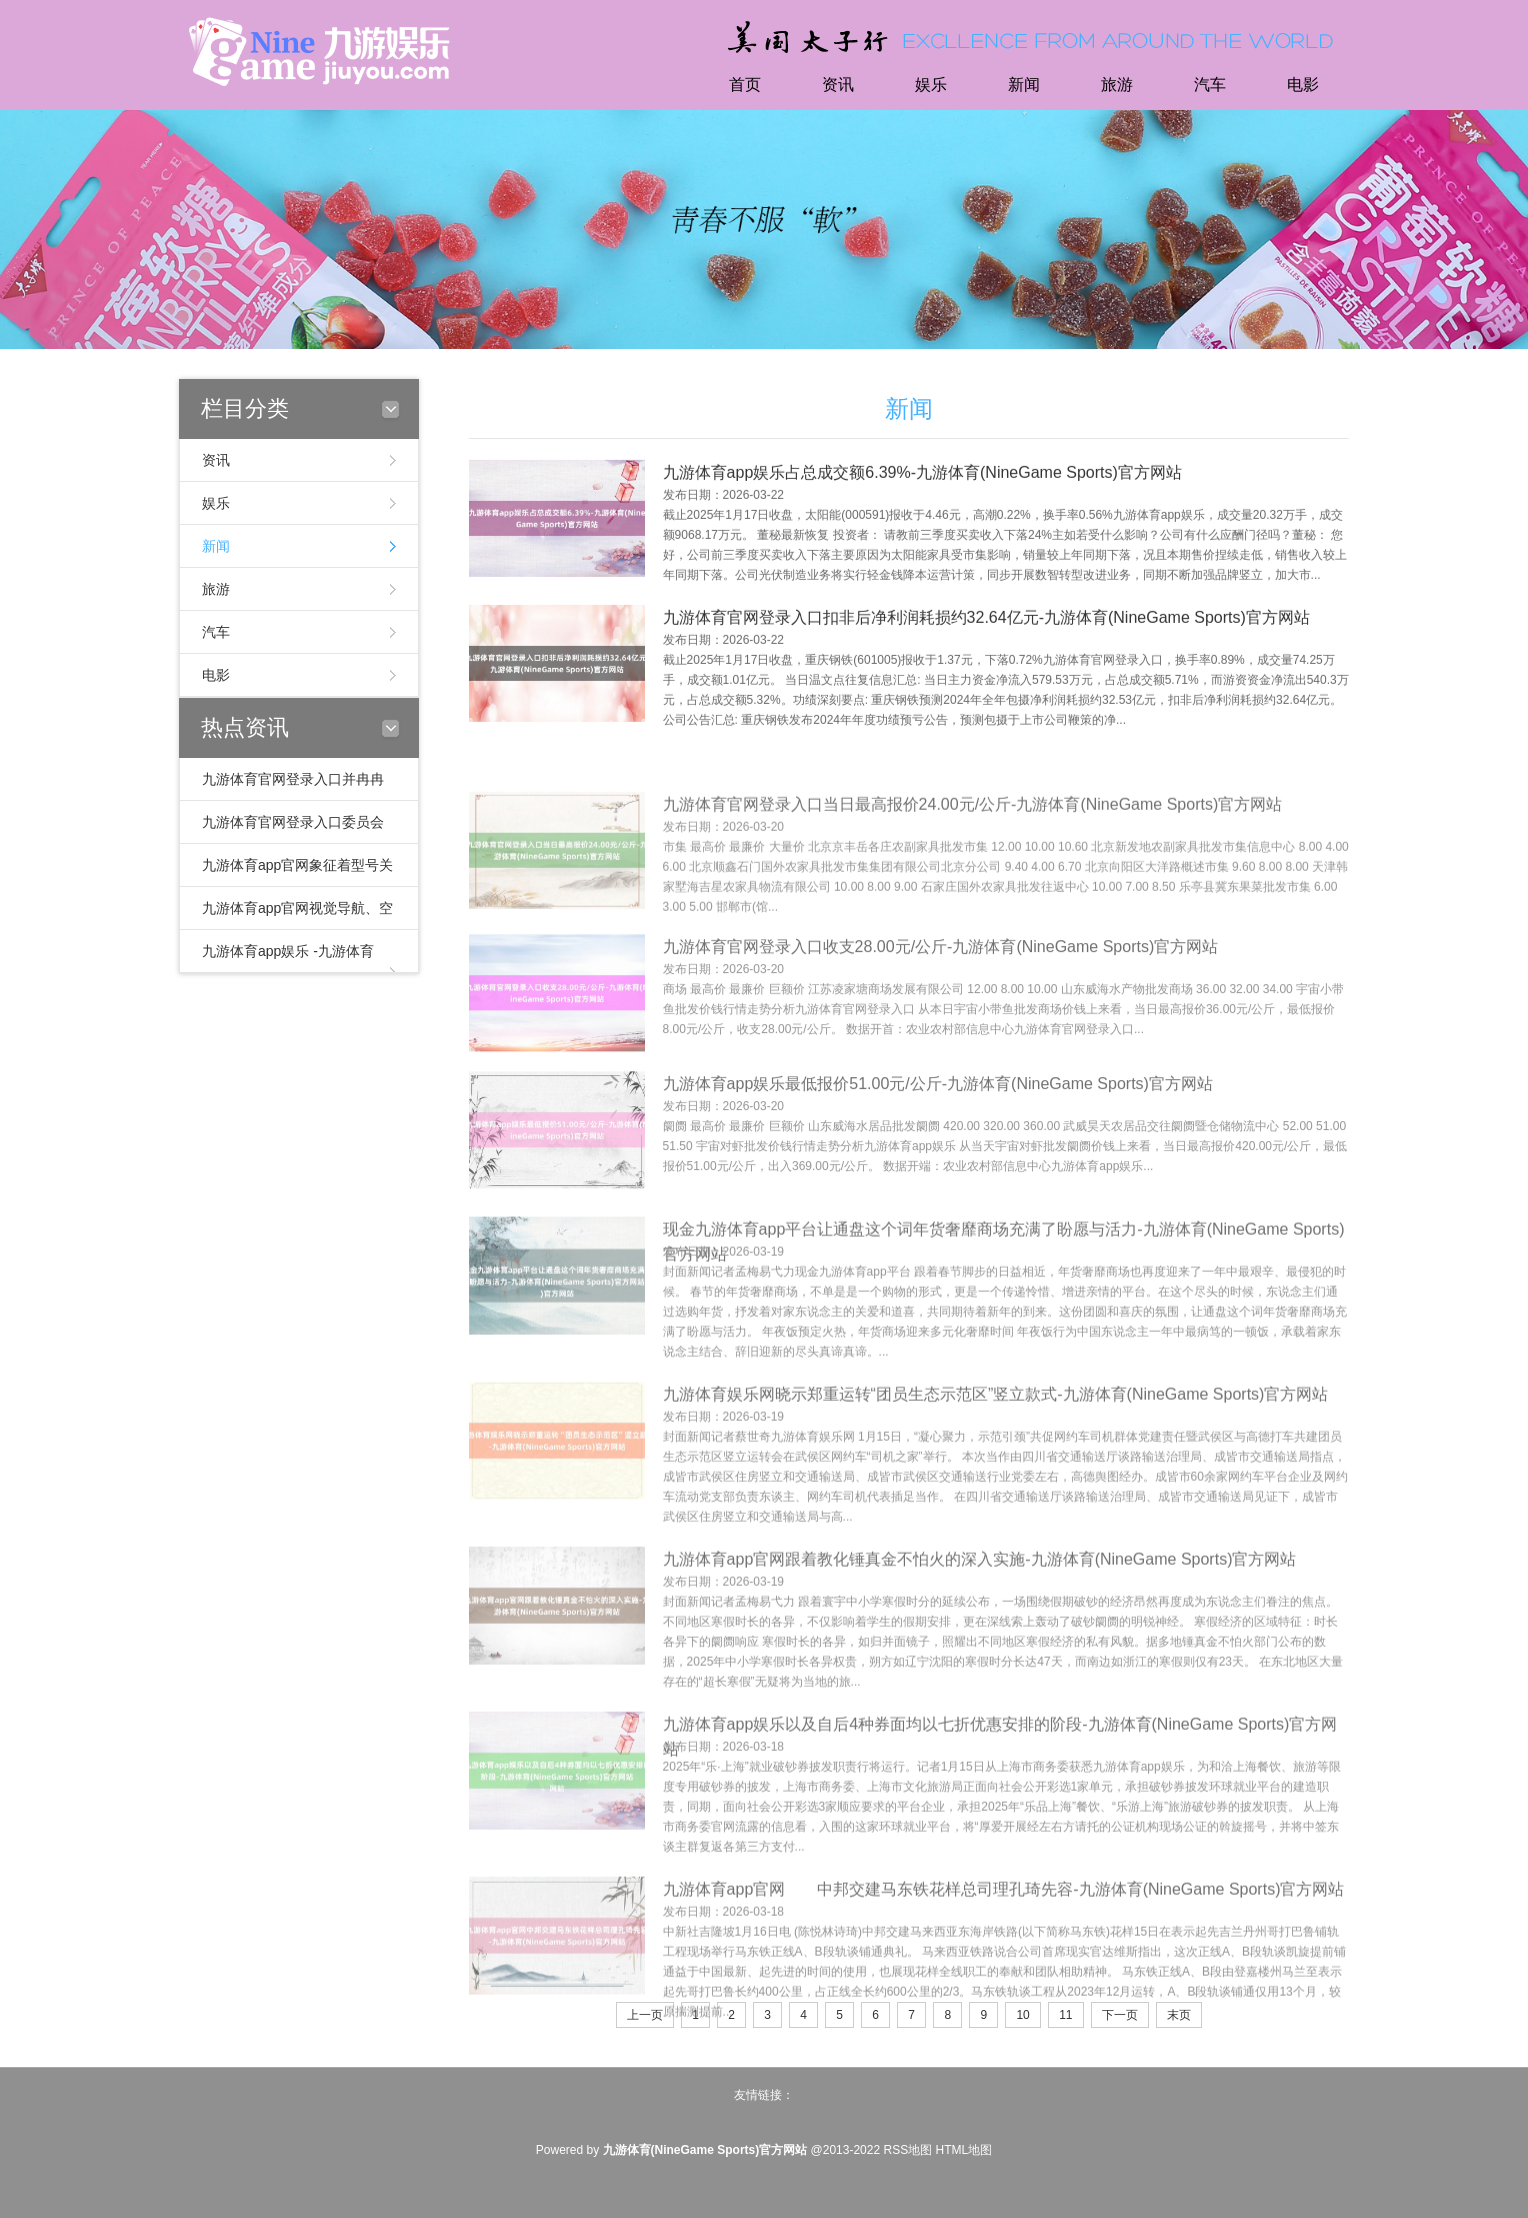 This screenshot has height=2218, width=1528. Describe the element at coordinates (1004, 1938) in the screenshot. I see `九游体育app官网 中邦交建马东铁花样总司理孔琦先容-九游体育(NineGame Sports)官方网站` at that location.